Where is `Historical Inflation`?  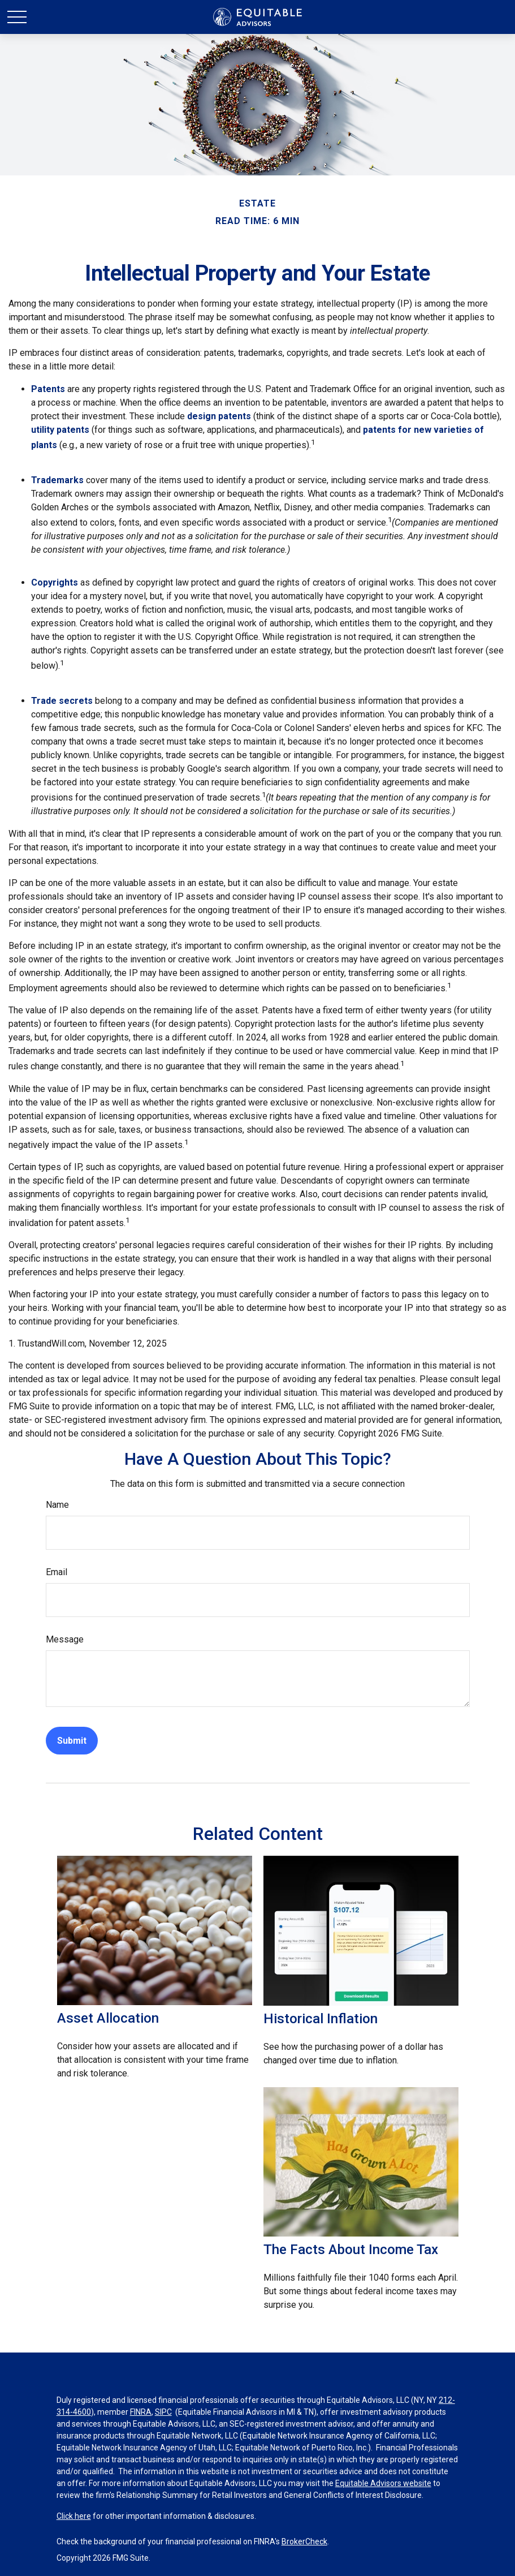 Historical Inflation is located at coordinates (320, 2019).